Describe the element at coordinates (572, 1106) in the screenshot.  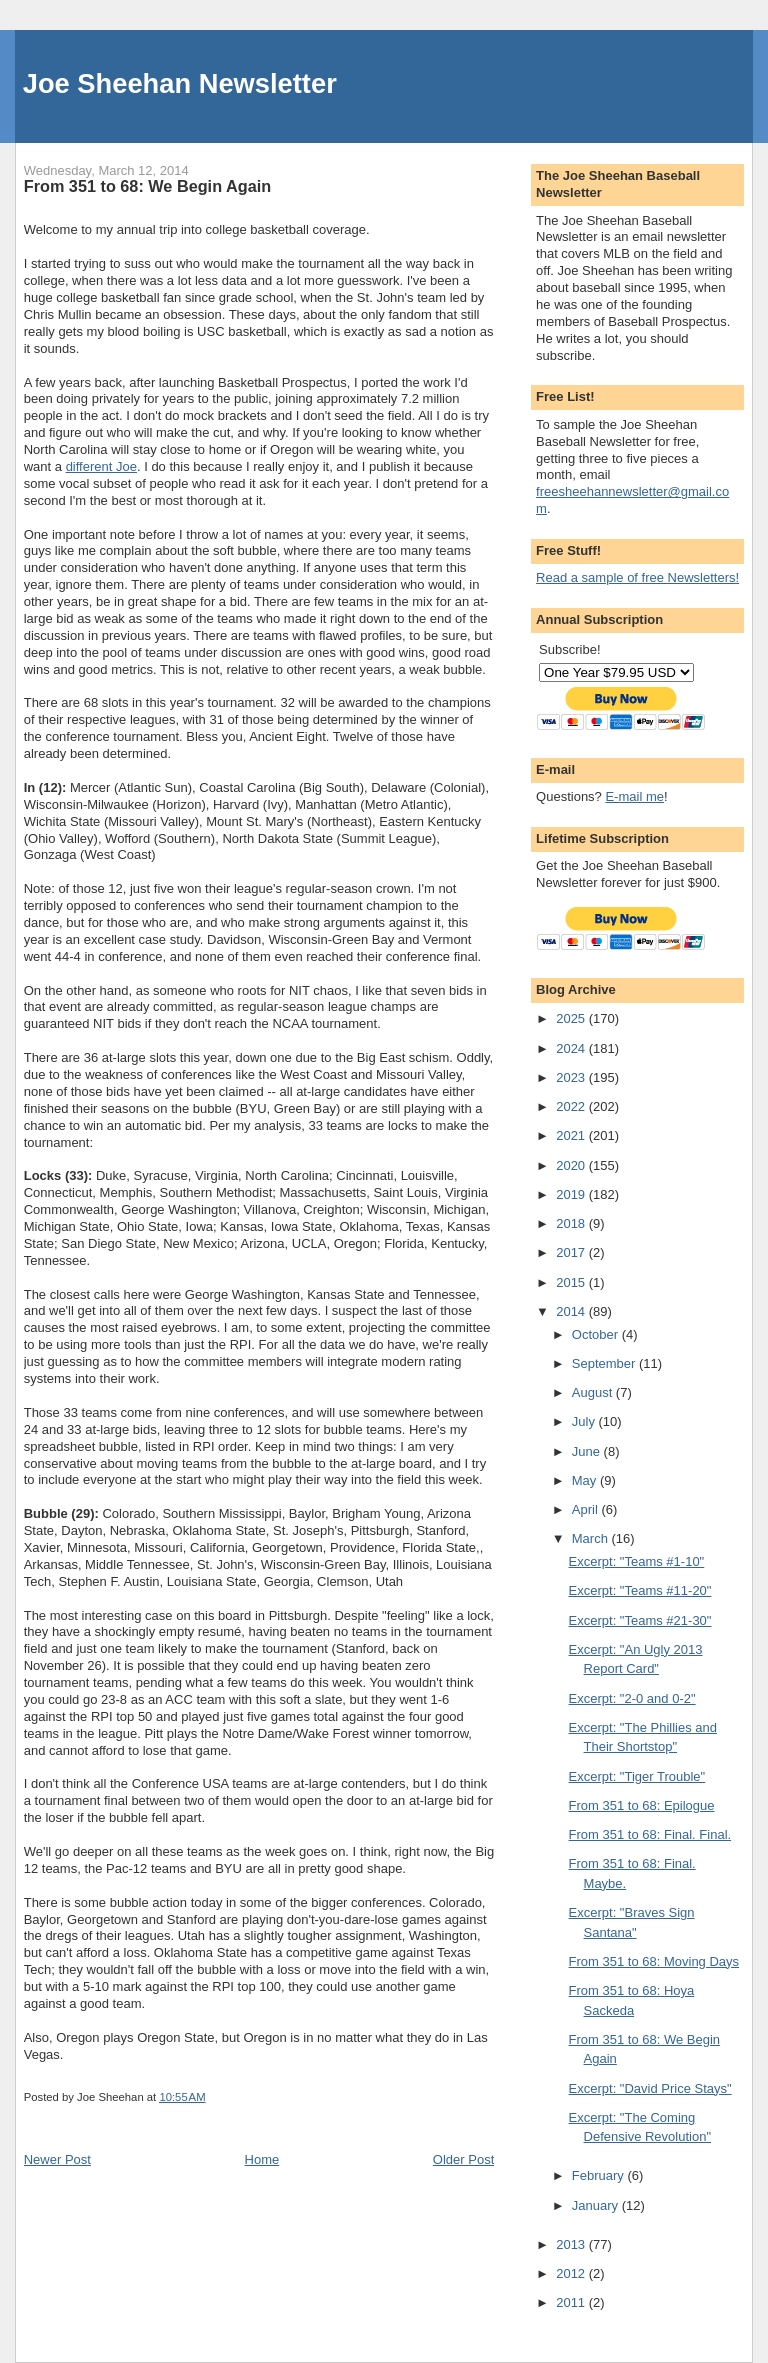
I see `2022` at that location.